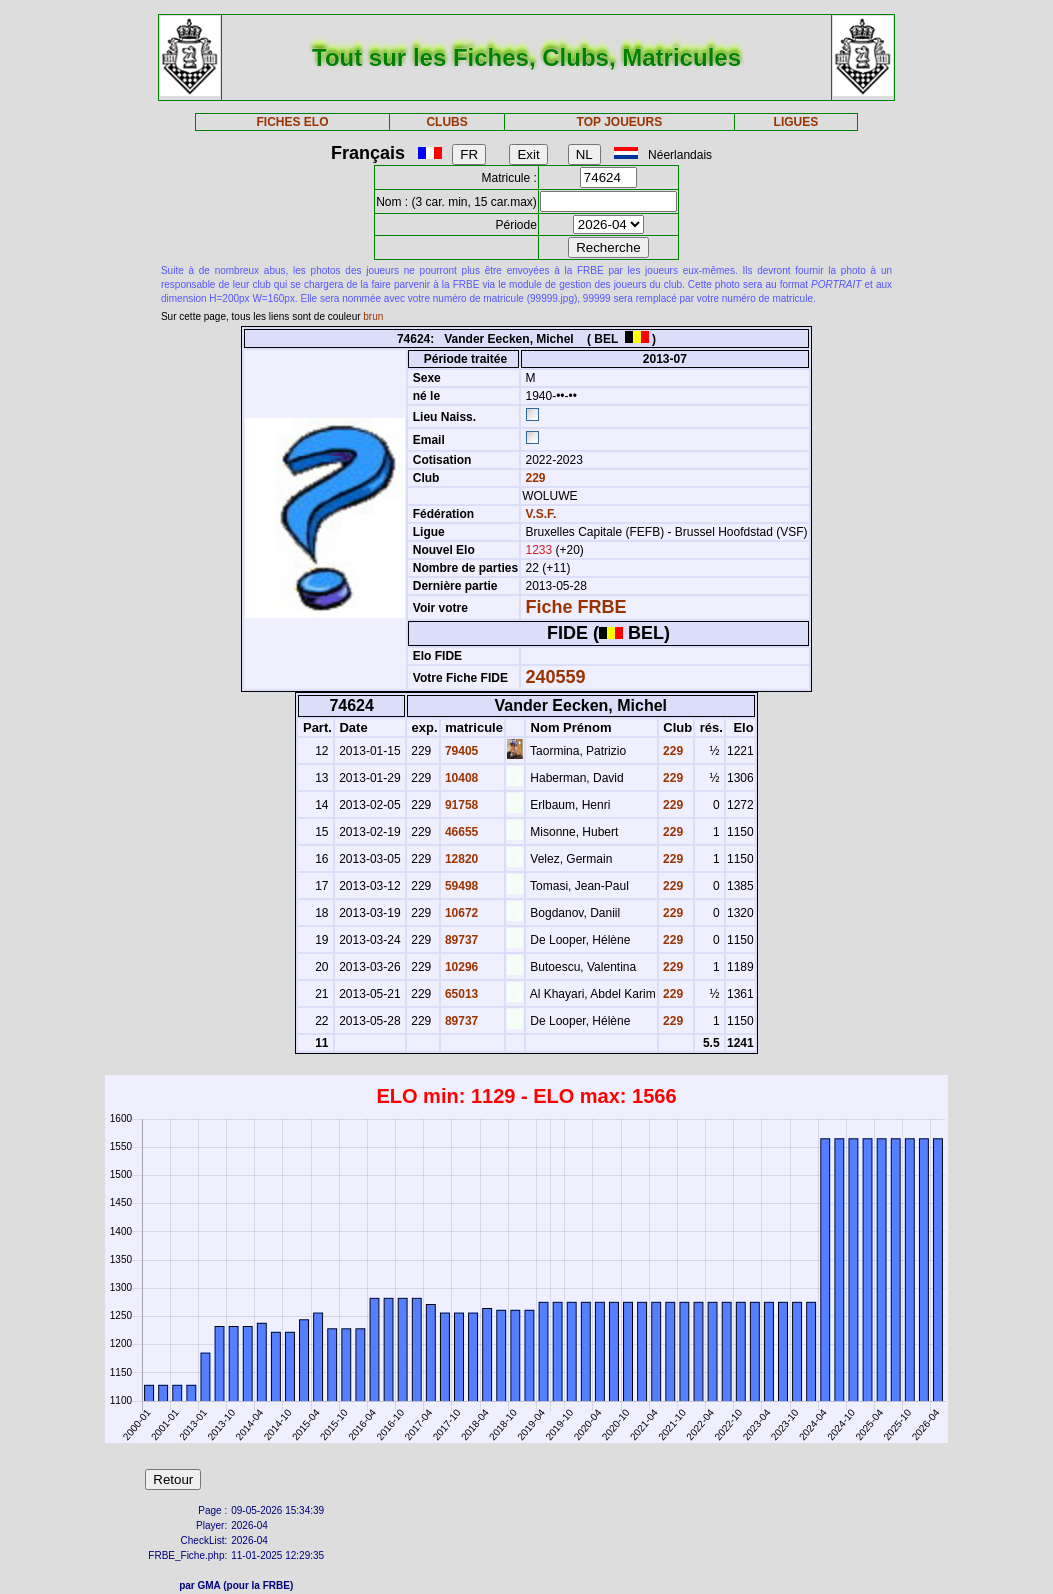  I want to click on FICHES ELO, so click(292, 122).